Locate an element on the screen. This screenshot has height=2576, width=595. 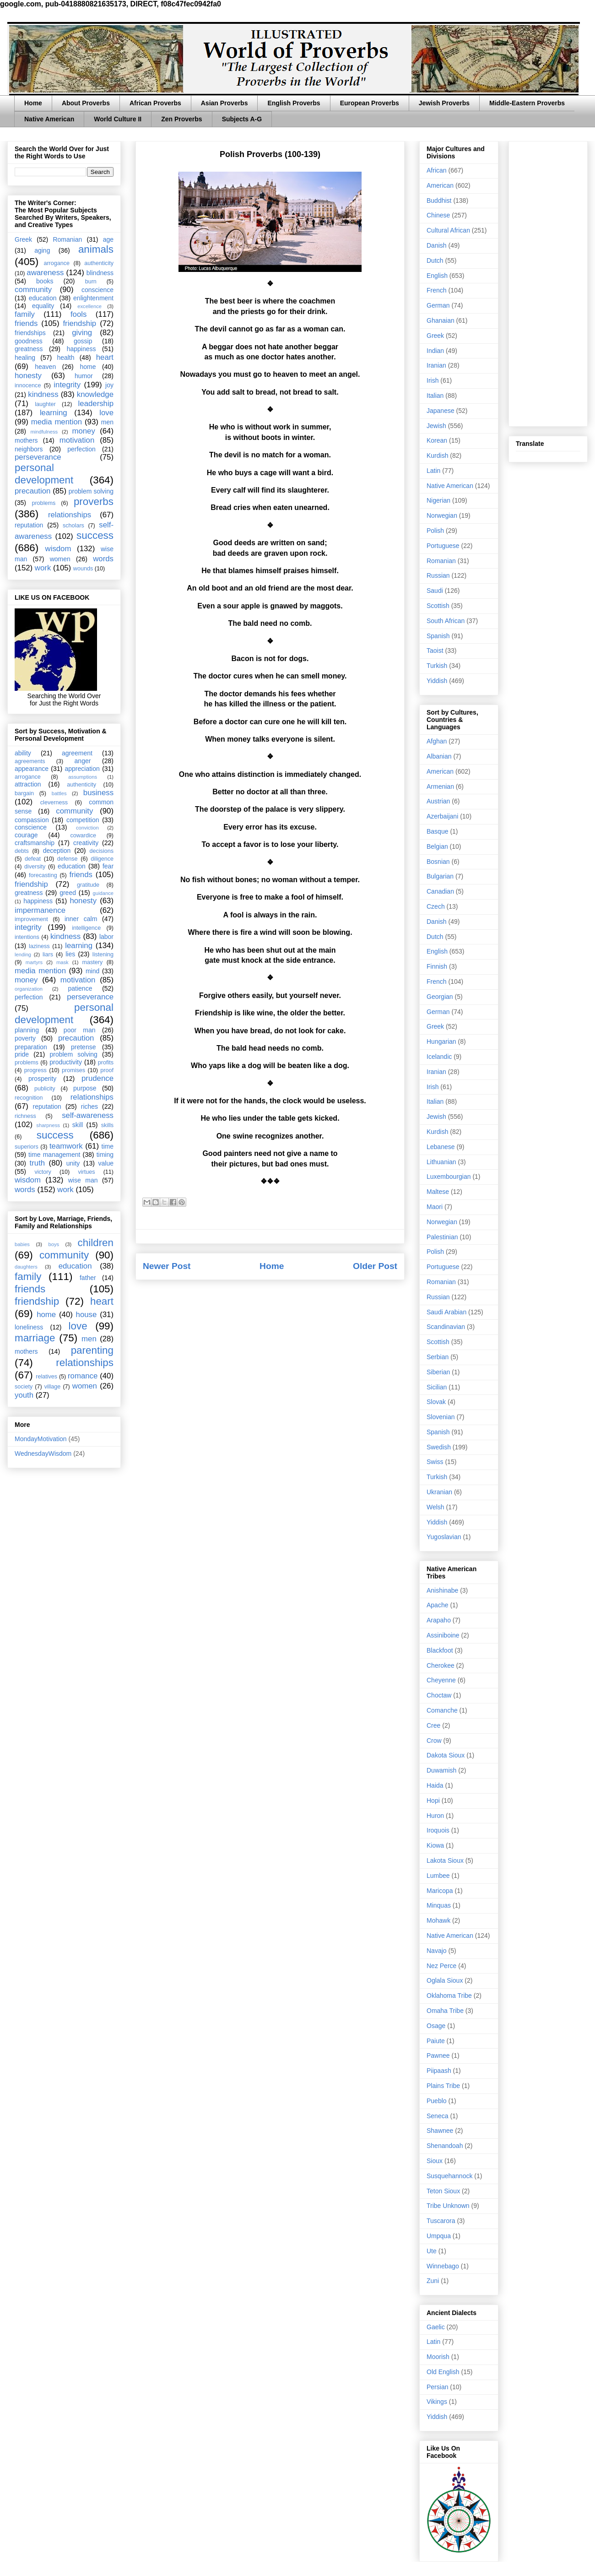
Georgian is located at coordinates (440, 996).